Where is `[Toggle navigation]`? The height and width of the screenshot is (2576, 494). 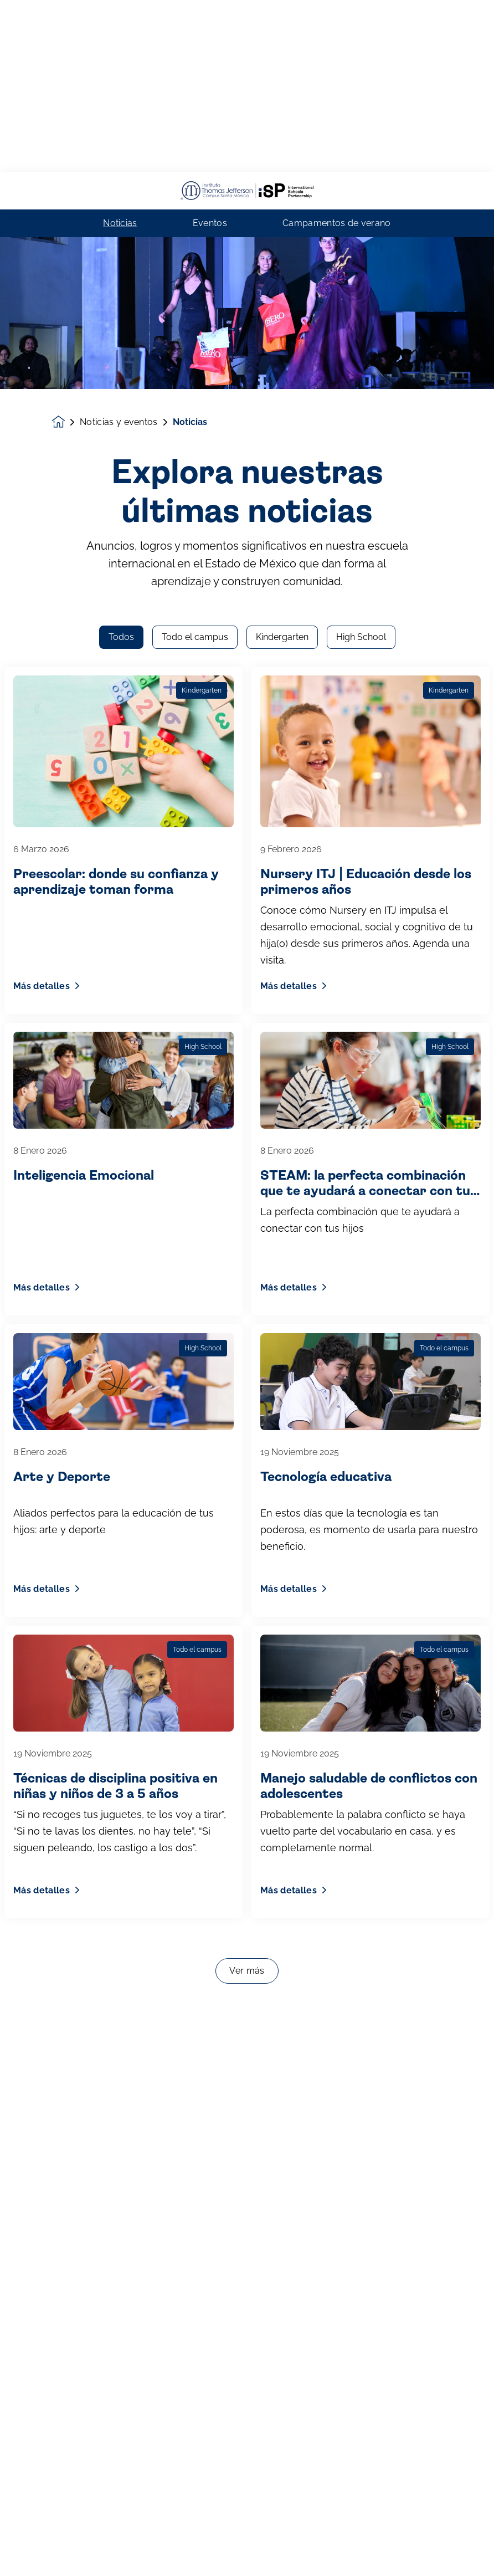 [Toggle navigation] is located at coordinates (472, 2550).